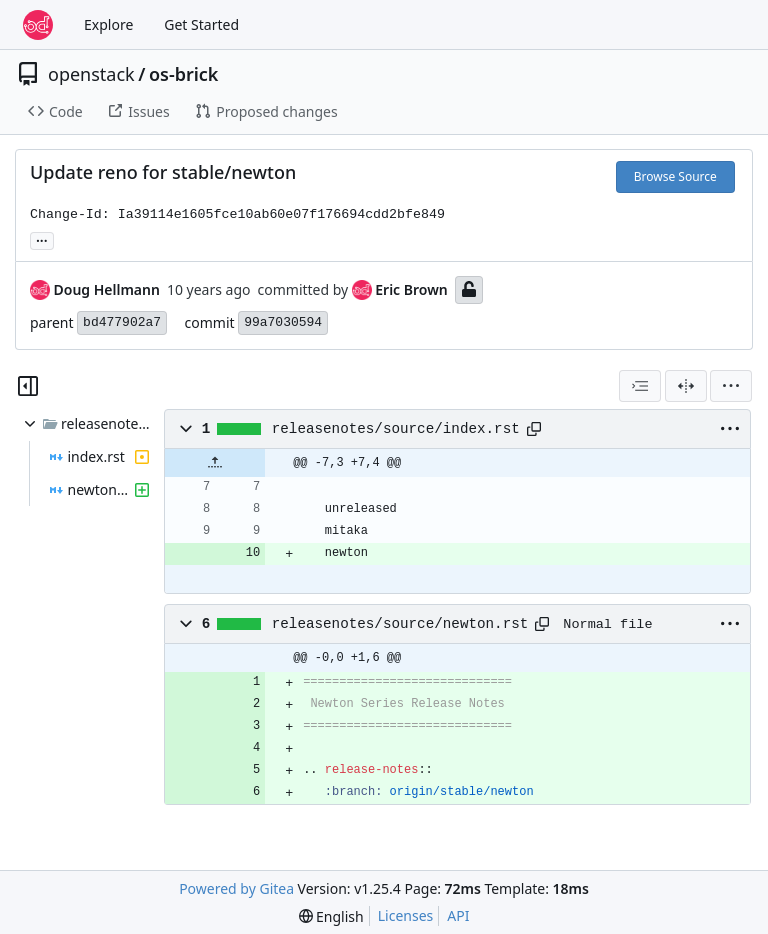 The width and height of the screenshot is (768, 934). I want to click on releasenotes/source/index.rst, so click(396, 429).